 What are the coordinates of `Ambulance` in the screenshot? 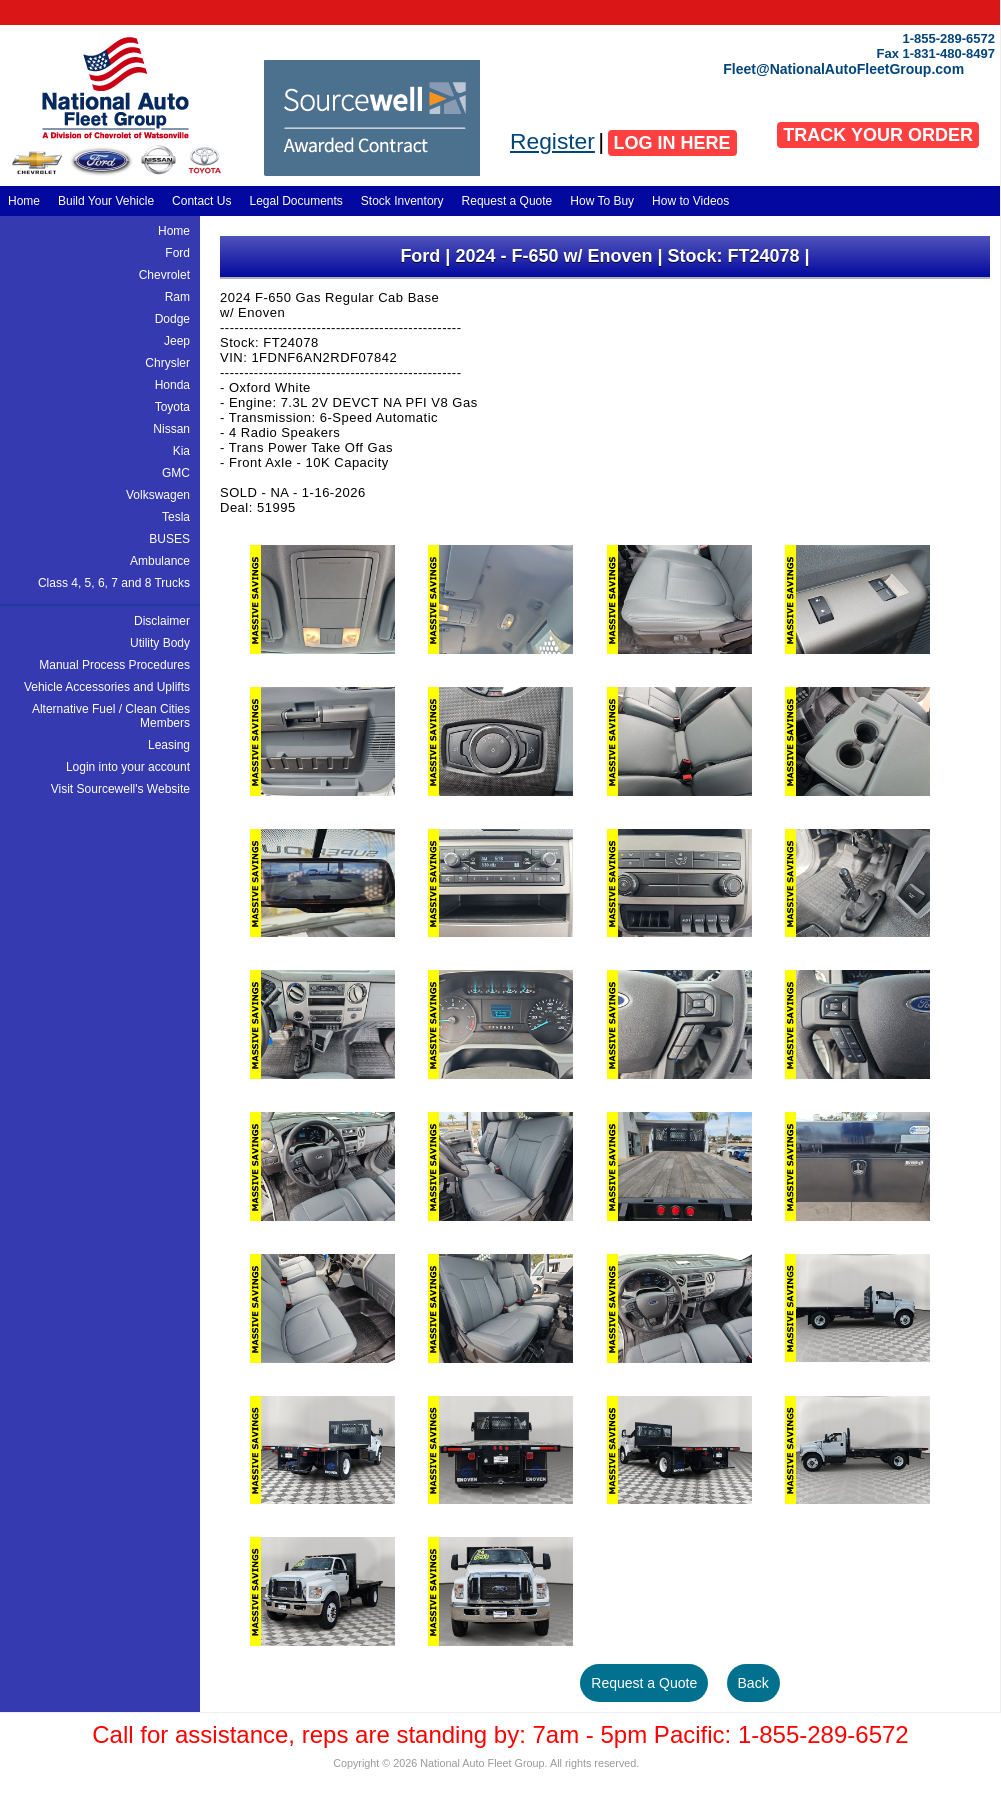 It's located at (160, 561).